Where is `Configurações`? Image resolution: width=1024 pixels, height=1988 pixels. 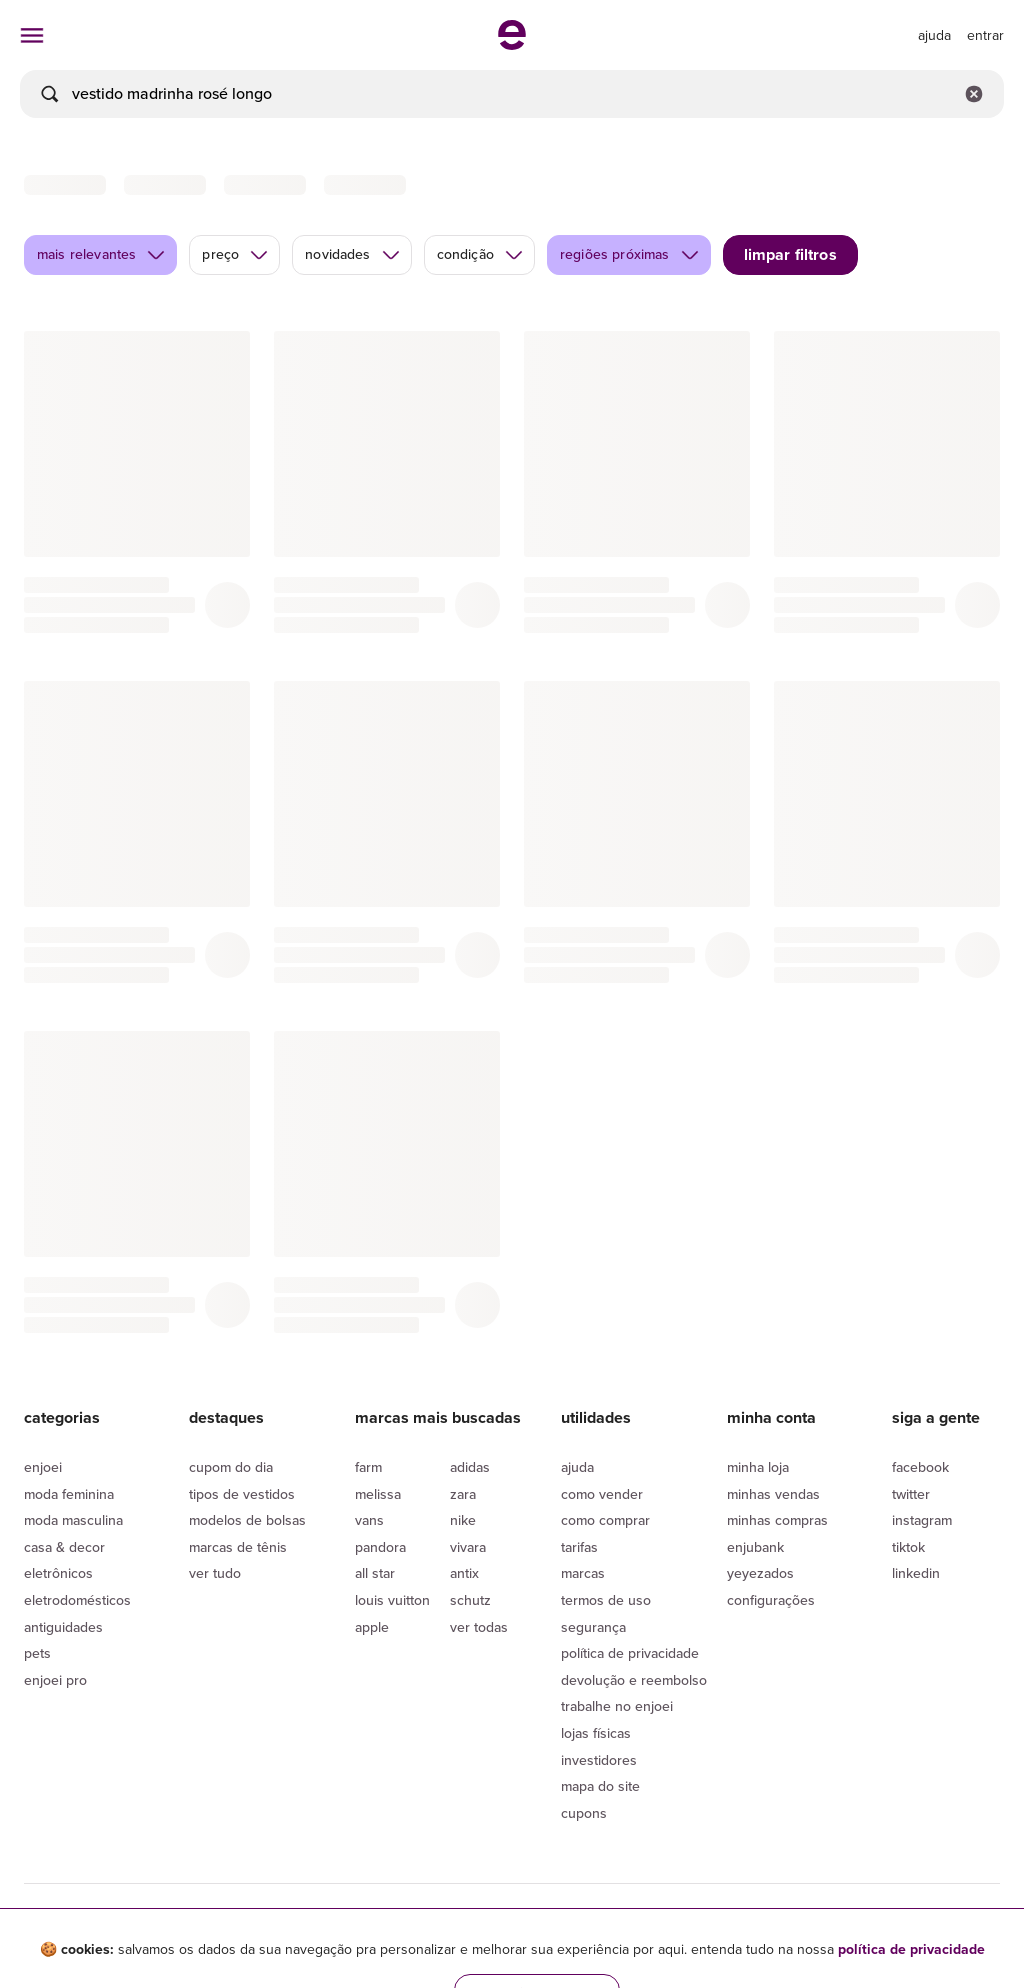 Configurações is located at coordinates (771, 1600).